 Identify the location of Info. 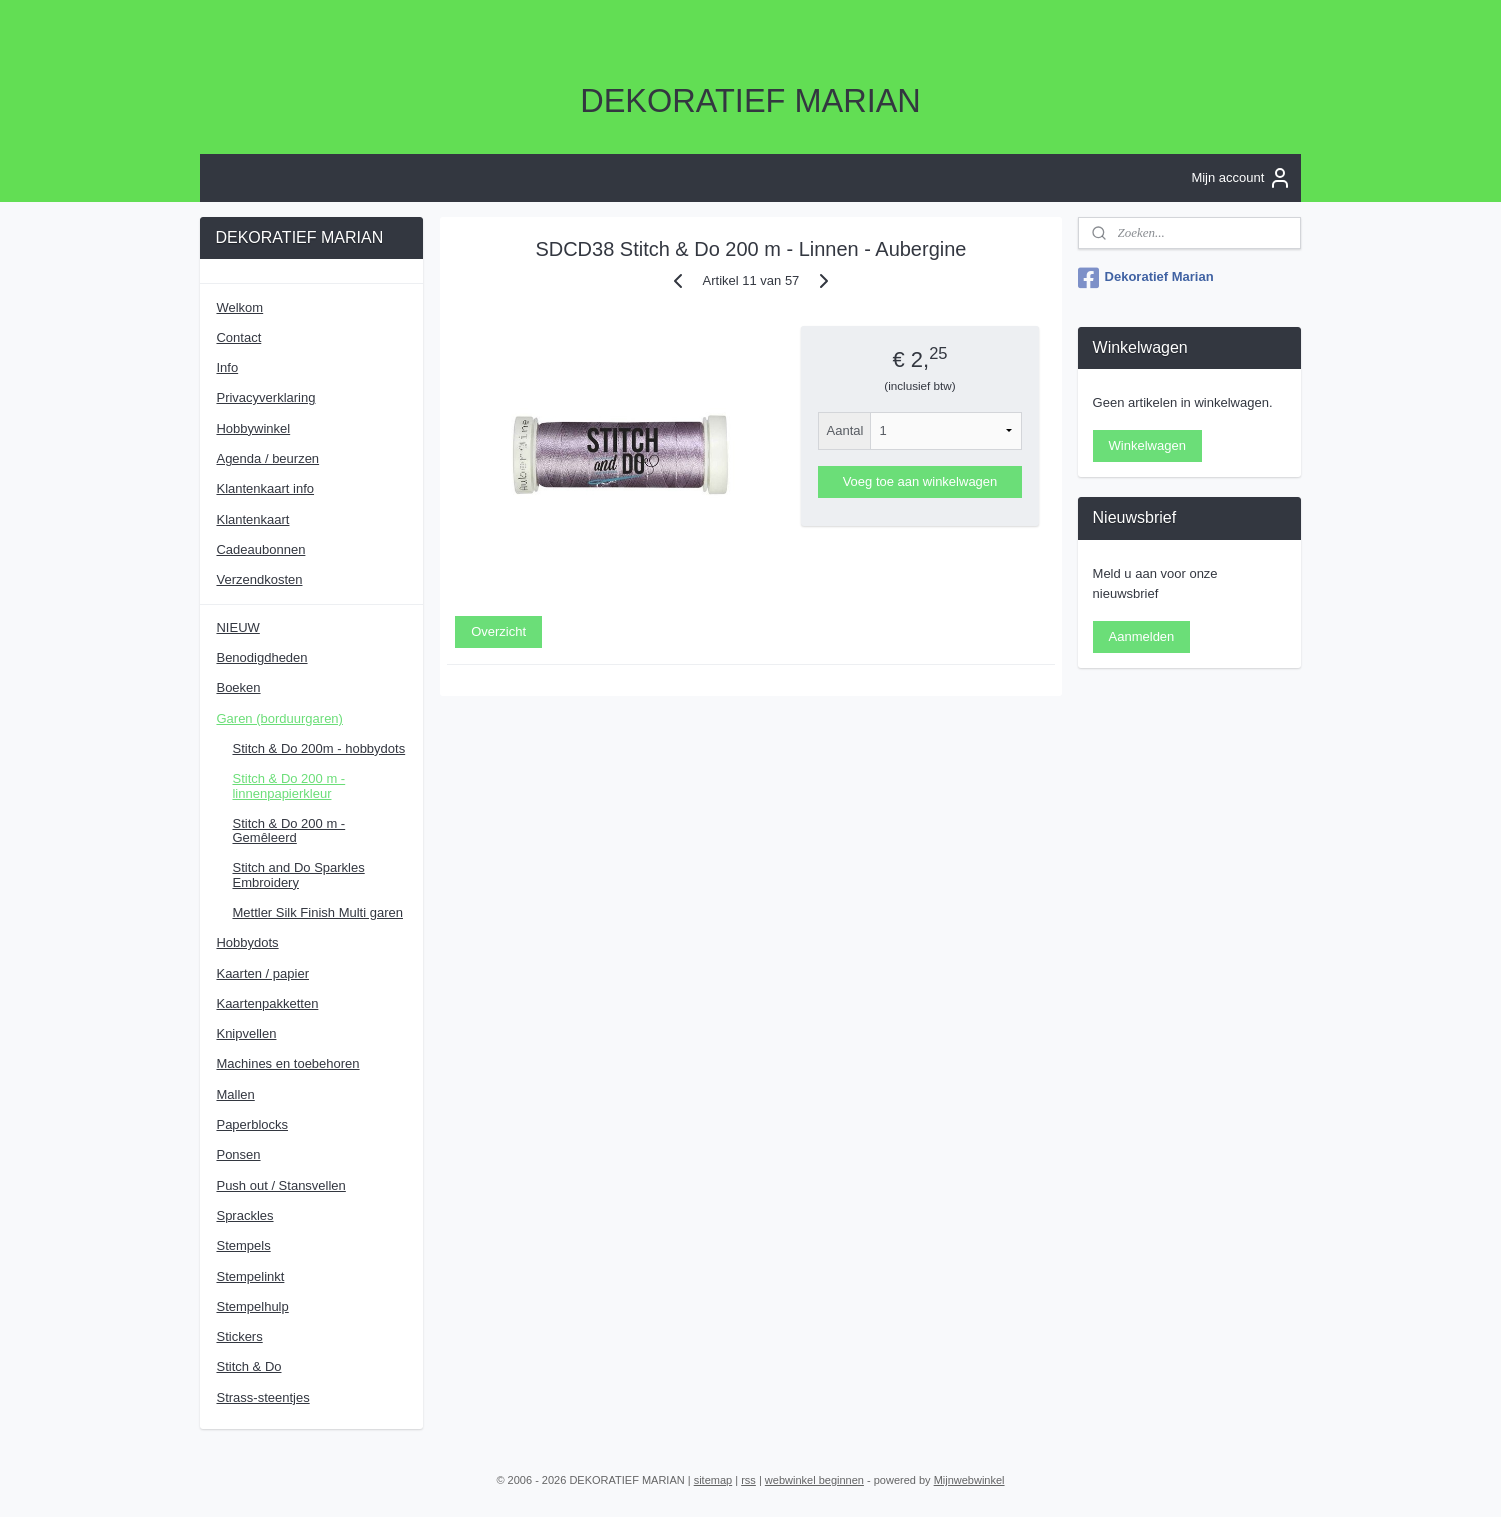
(227, 367).